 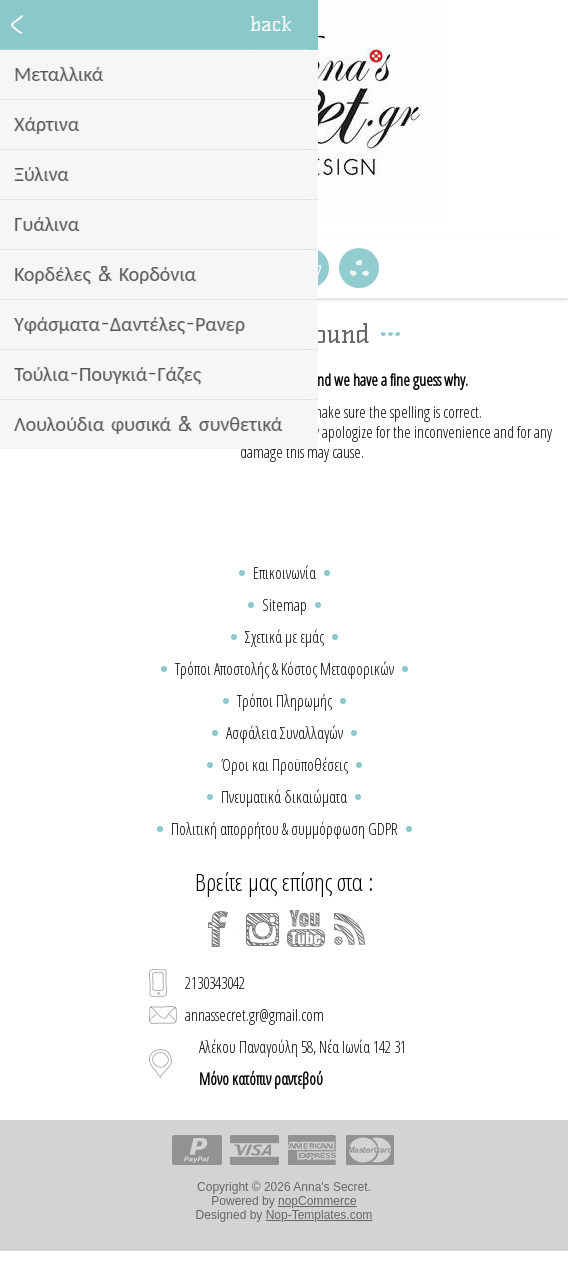 What do you see at coordinates (284, 733) in the screenshot?
I see `Ασφάλεια Συναλλαγών` at bounding box center [284, 733].